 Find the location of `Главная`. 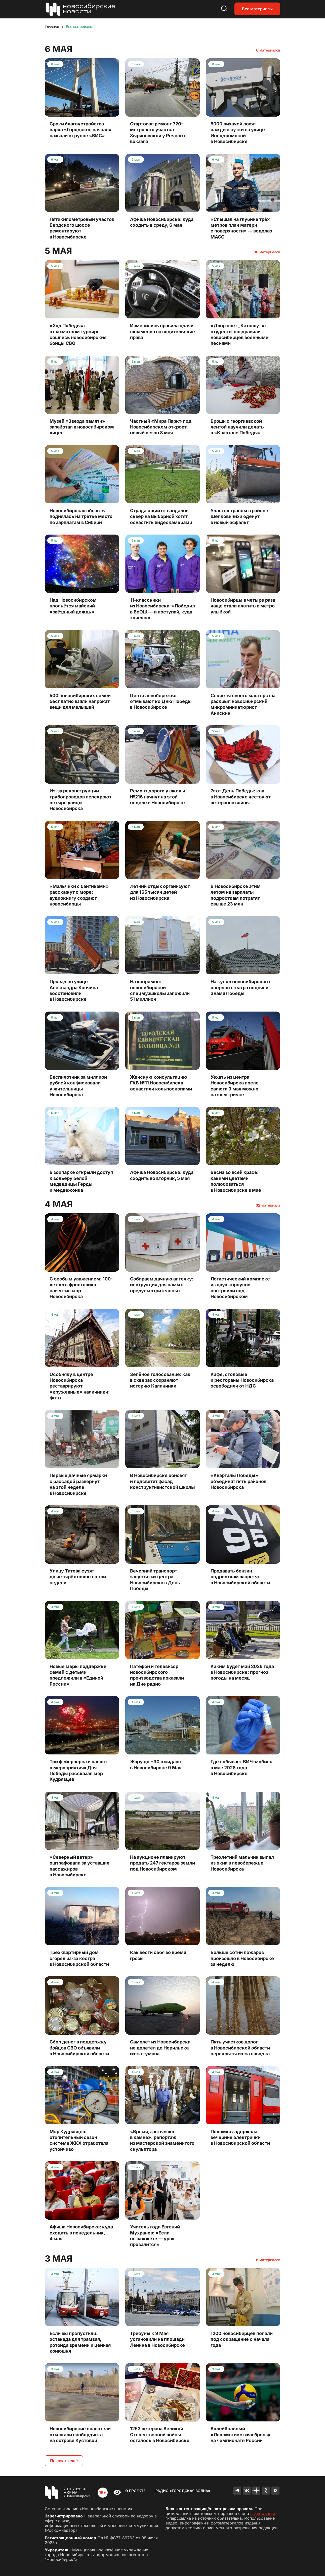

Главная is located at coordinates (52, 27).